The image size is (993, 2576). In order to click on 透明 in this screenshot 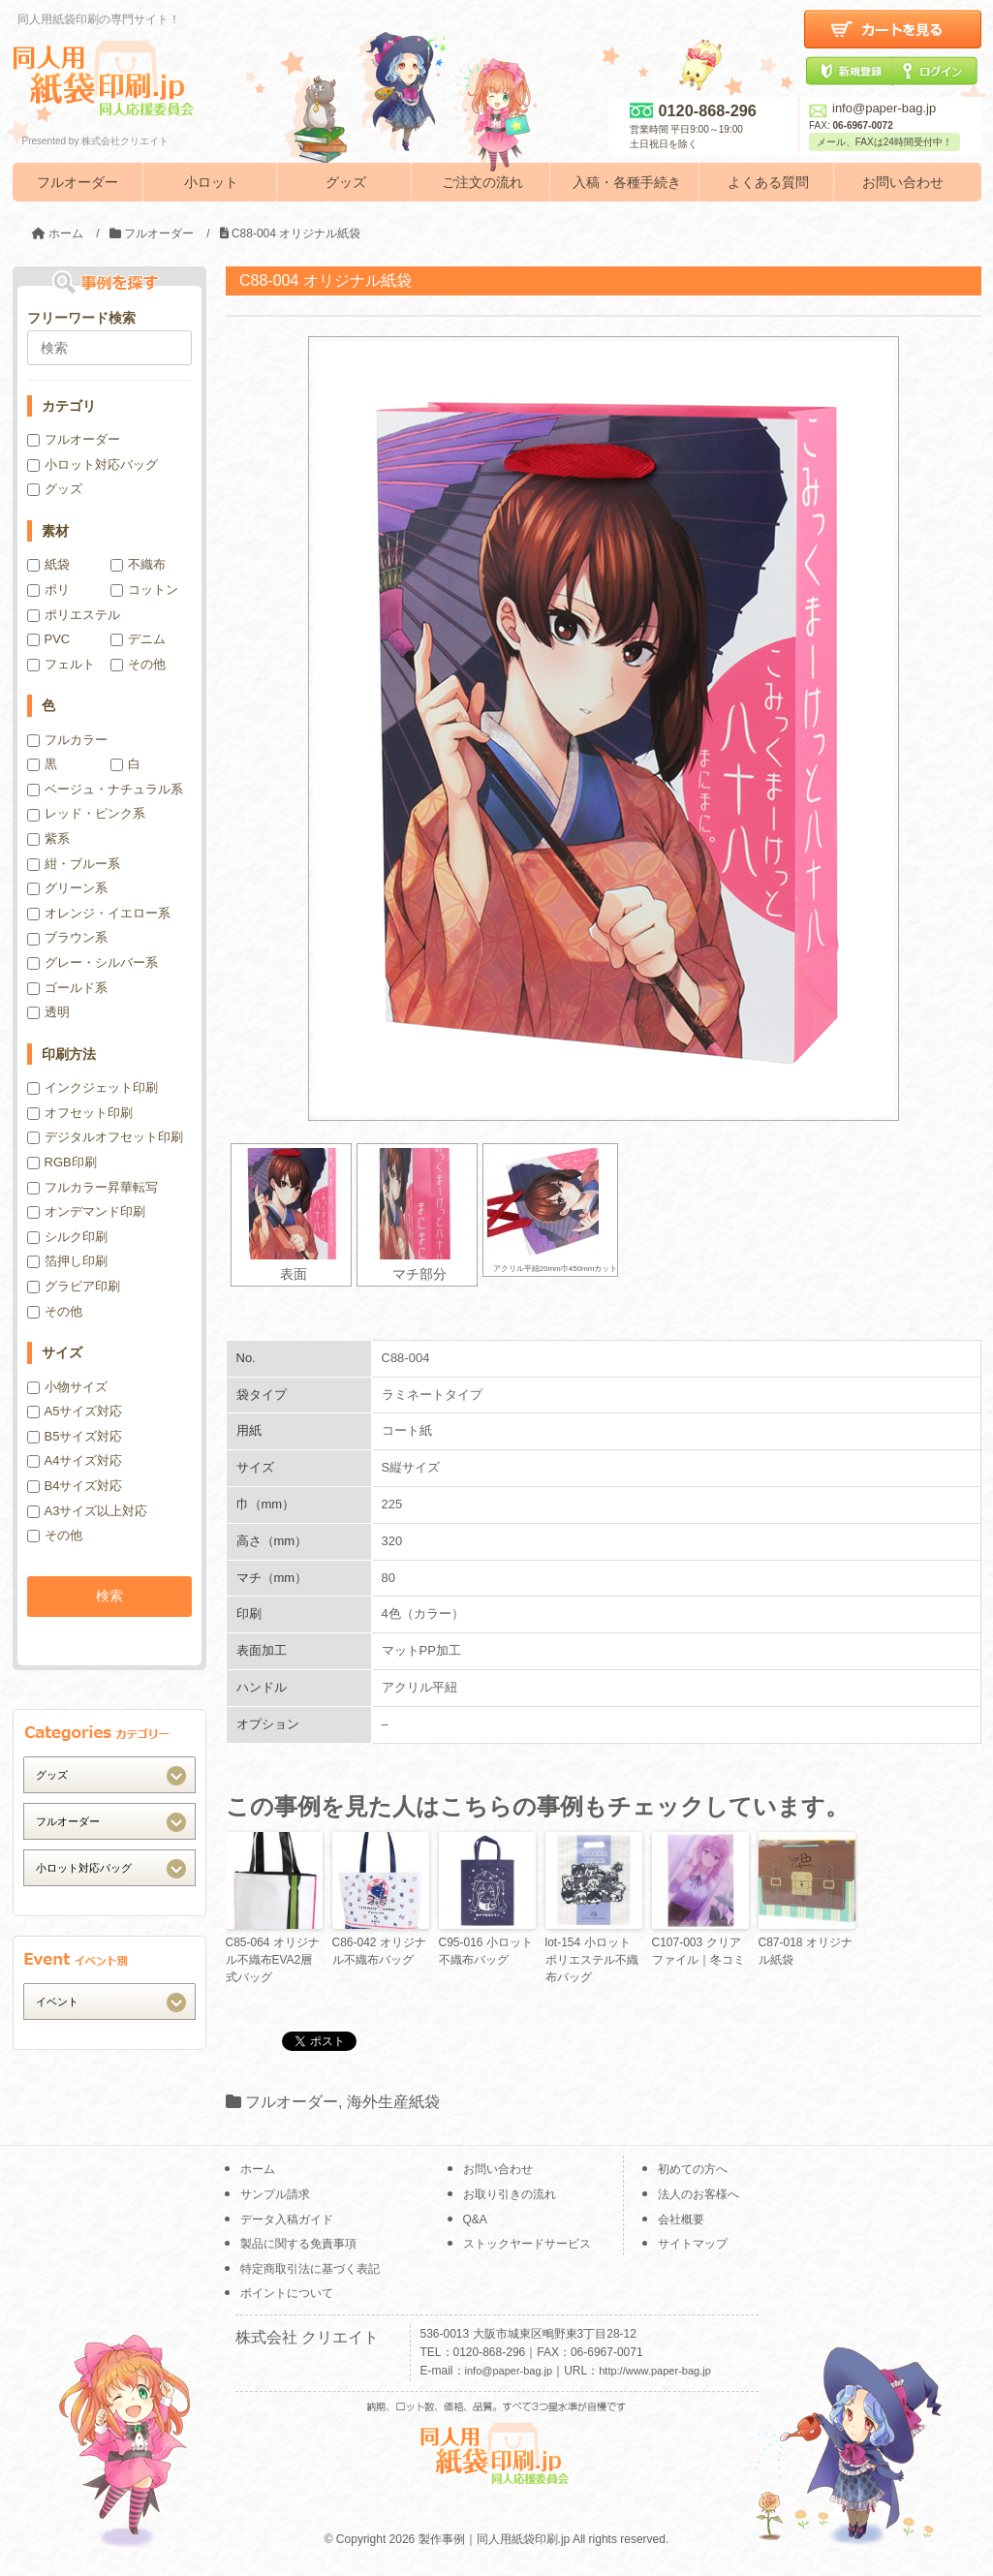, I will do `click(48, 1012)`.